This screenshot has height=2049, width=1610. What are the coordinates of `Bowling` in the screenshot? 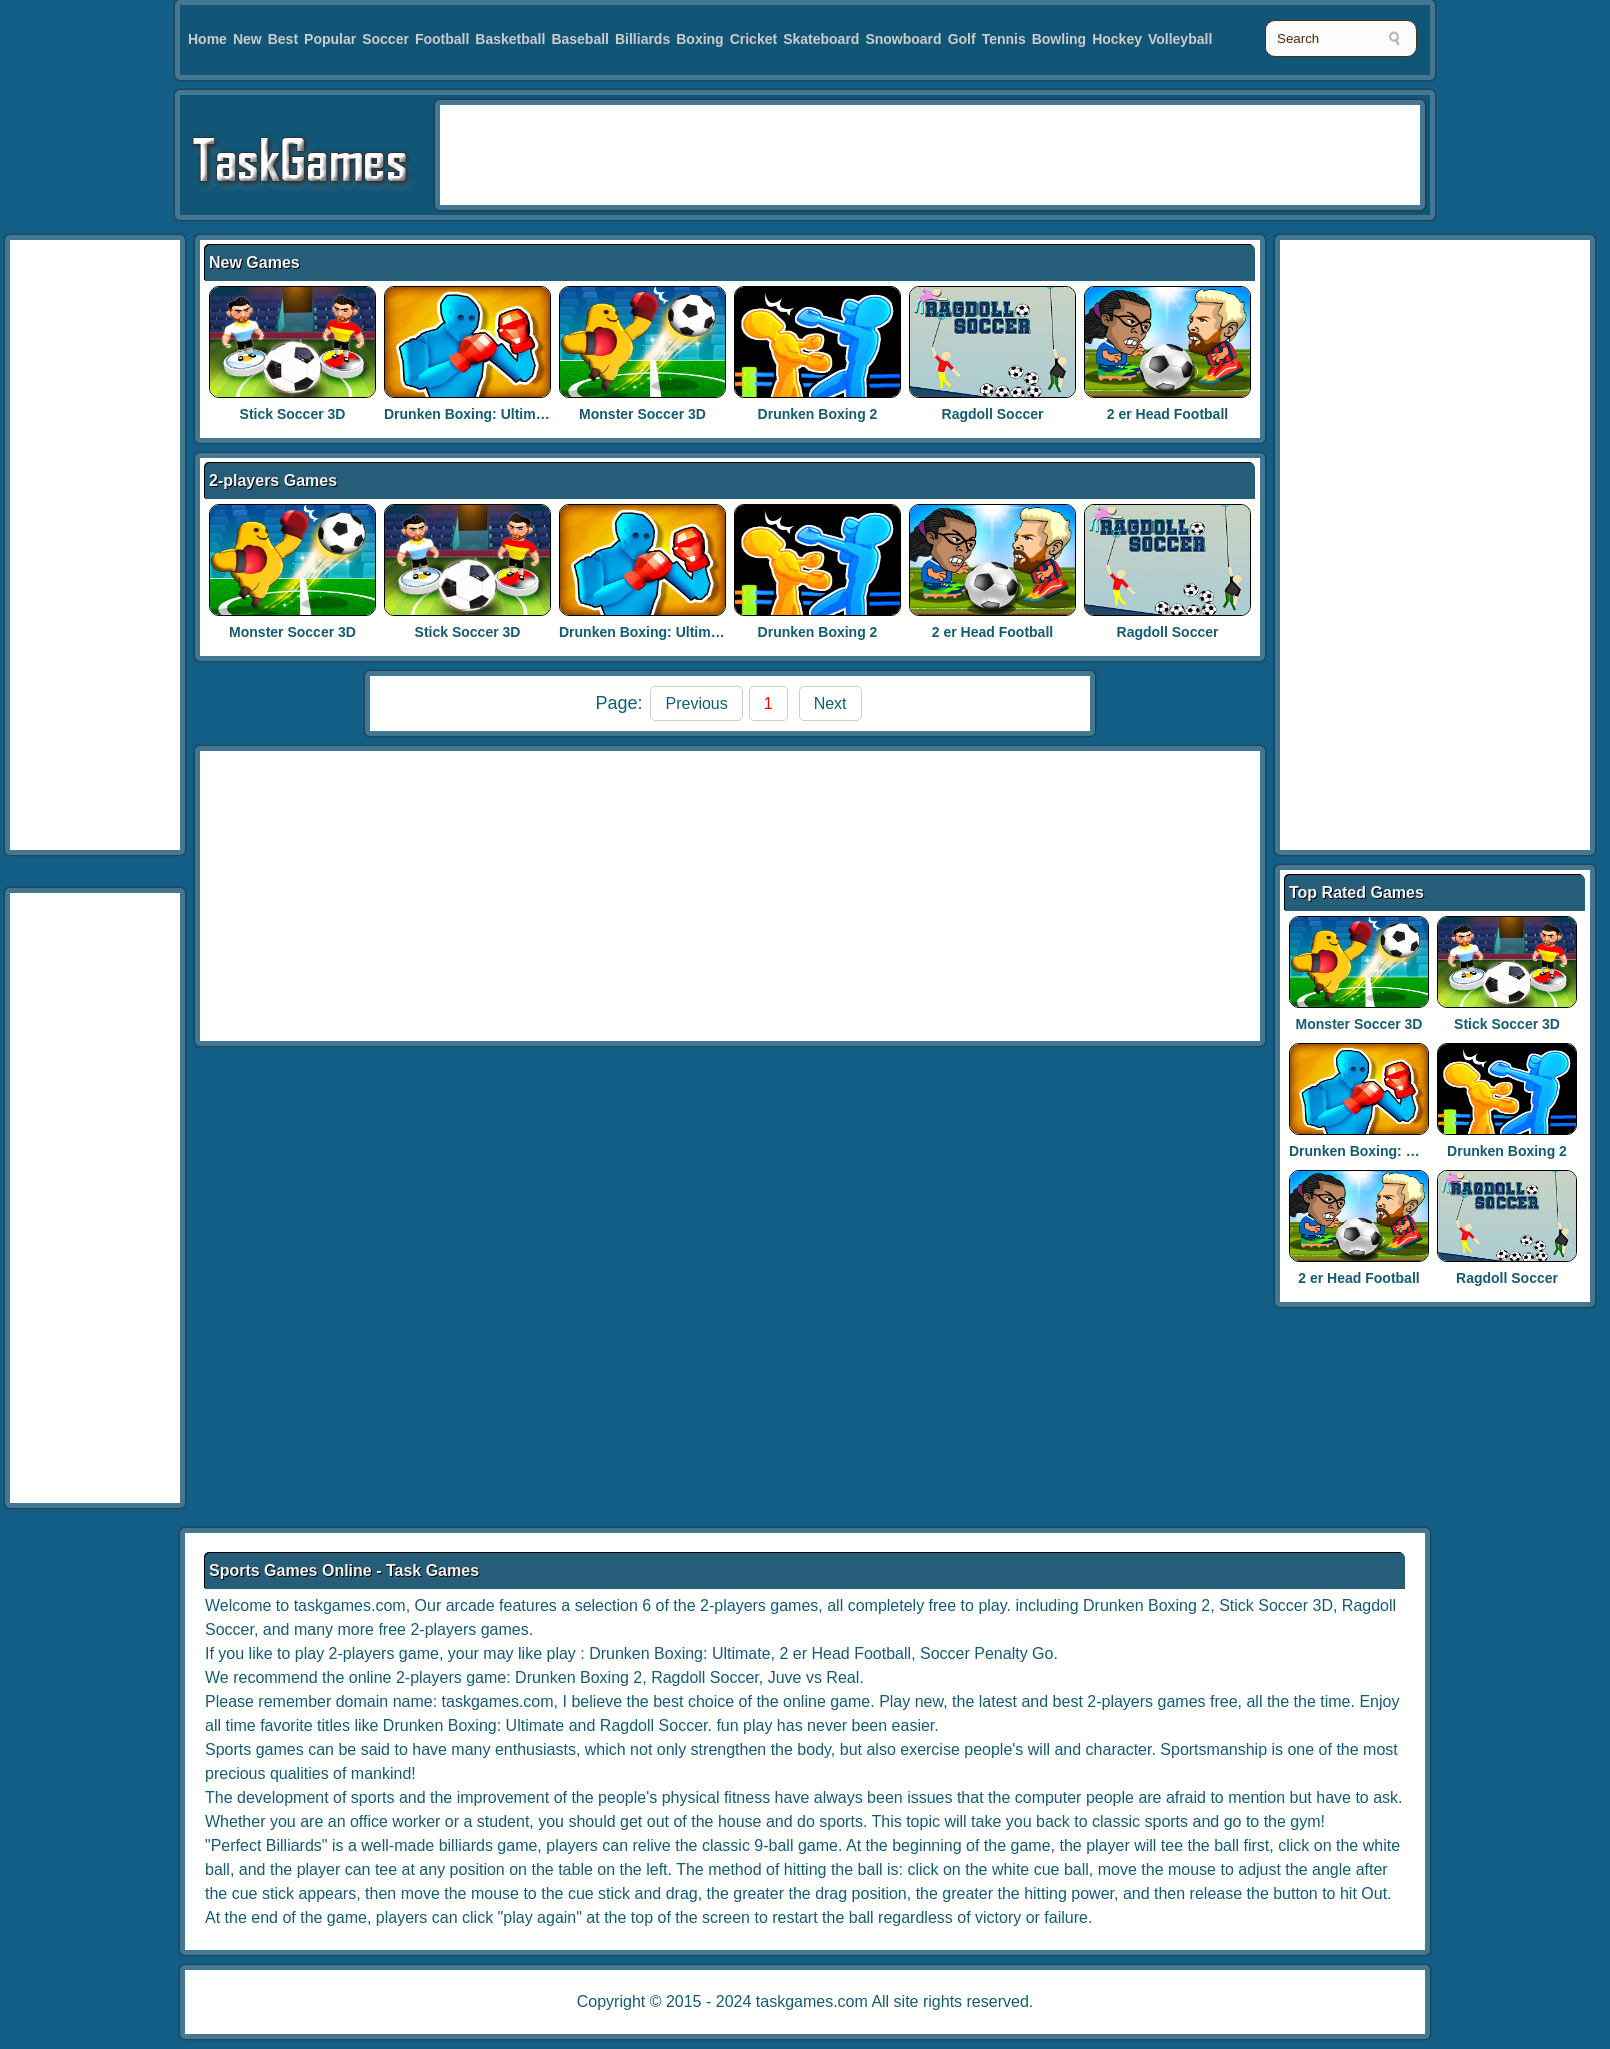 It's located at (1059, 39).